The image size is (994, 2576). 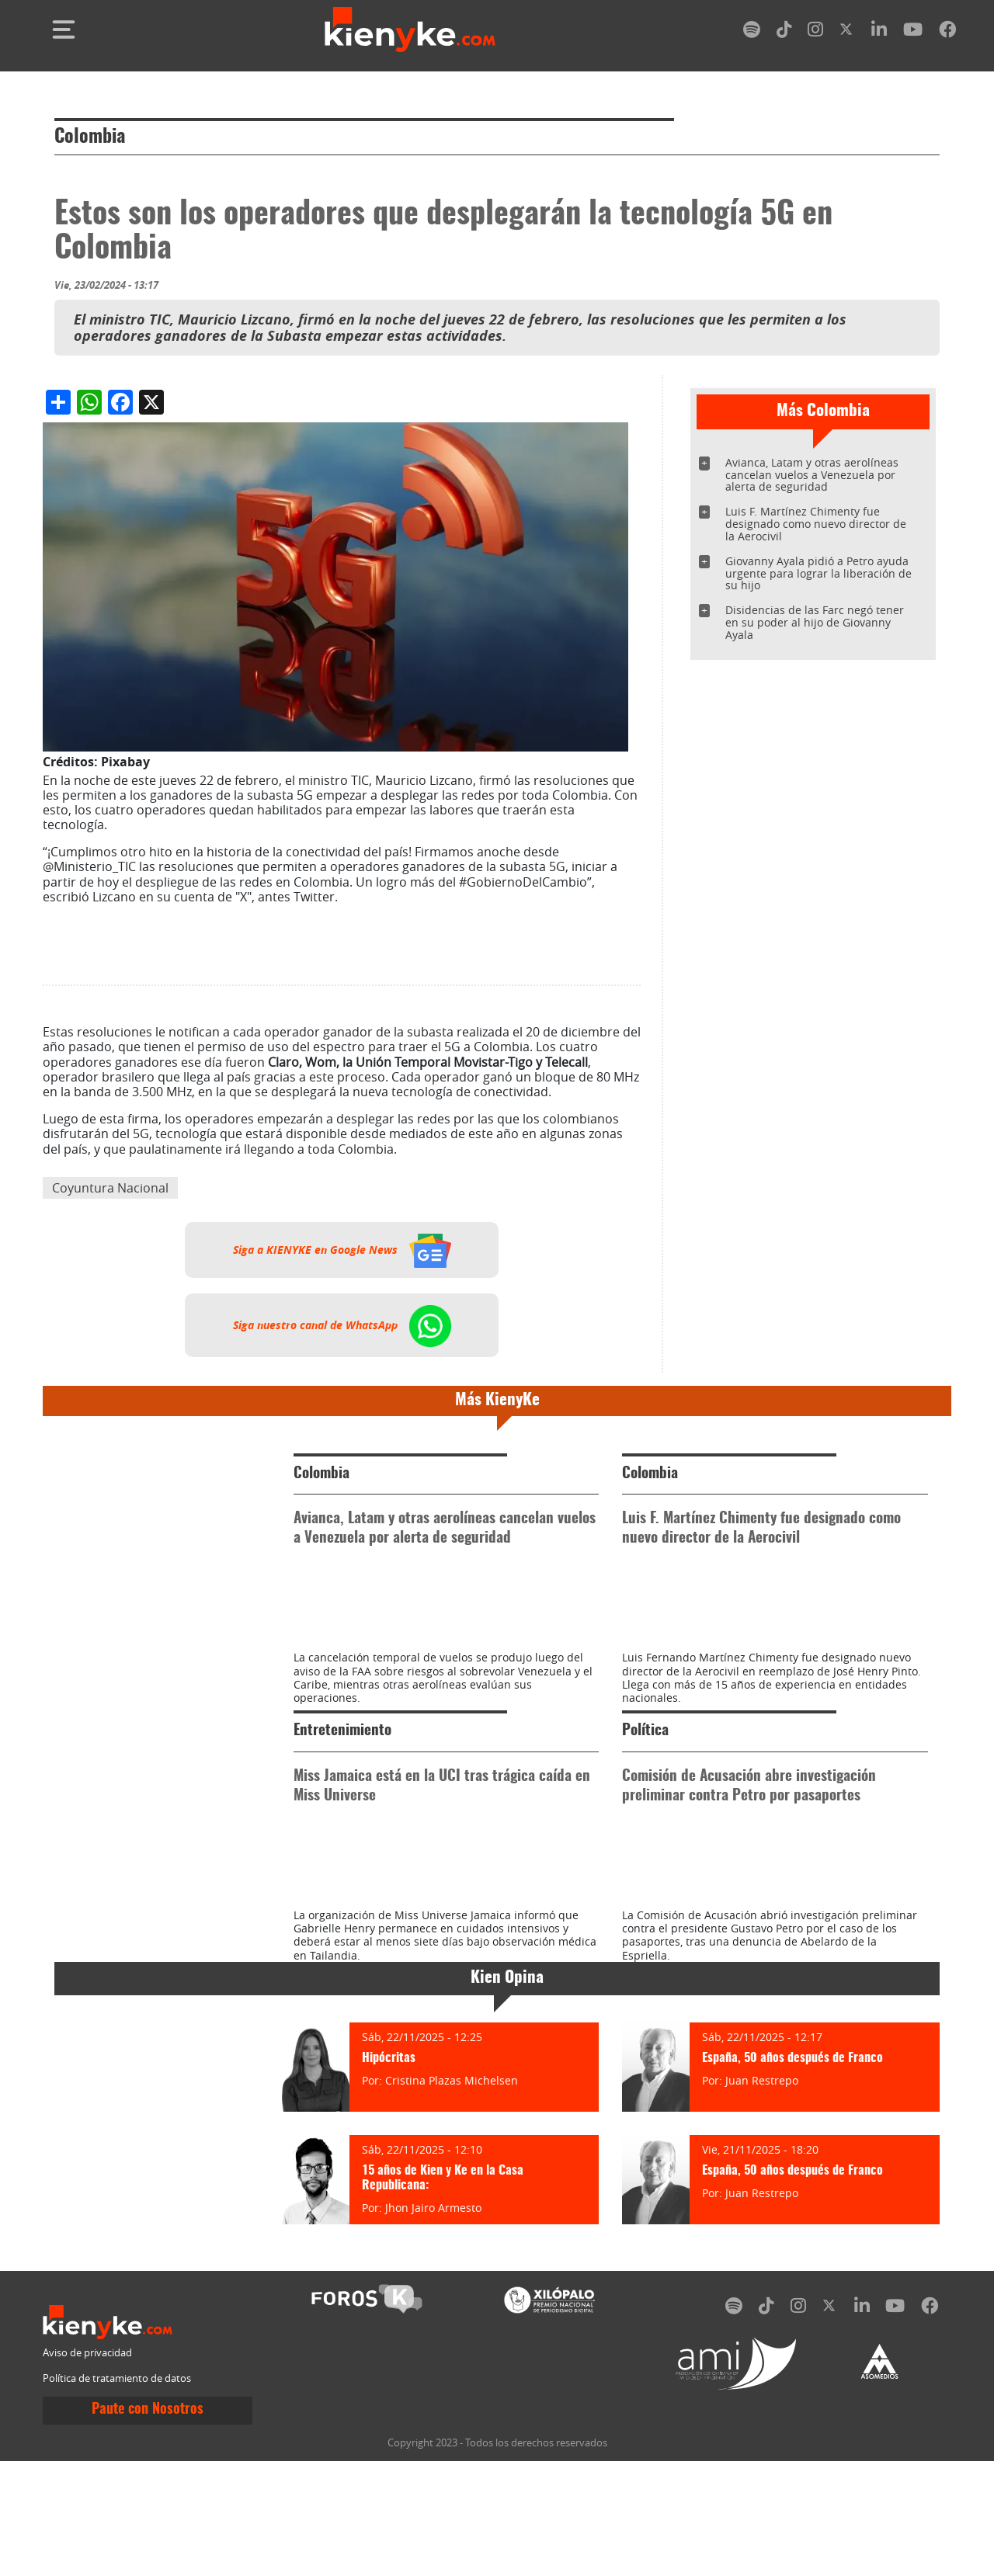 What do you see at coordinates (451, 2220) in the screenshot?
I see `Cristina Plazas Michelsen` at bounding box center [451, 2220].